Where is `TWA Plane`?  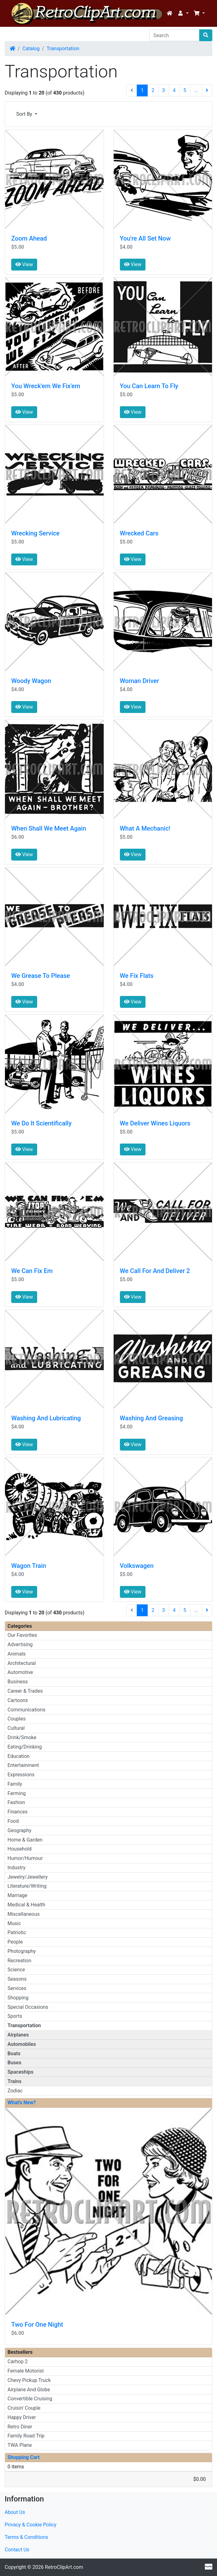 TWA Plane is located at coordinates (19, 2445).